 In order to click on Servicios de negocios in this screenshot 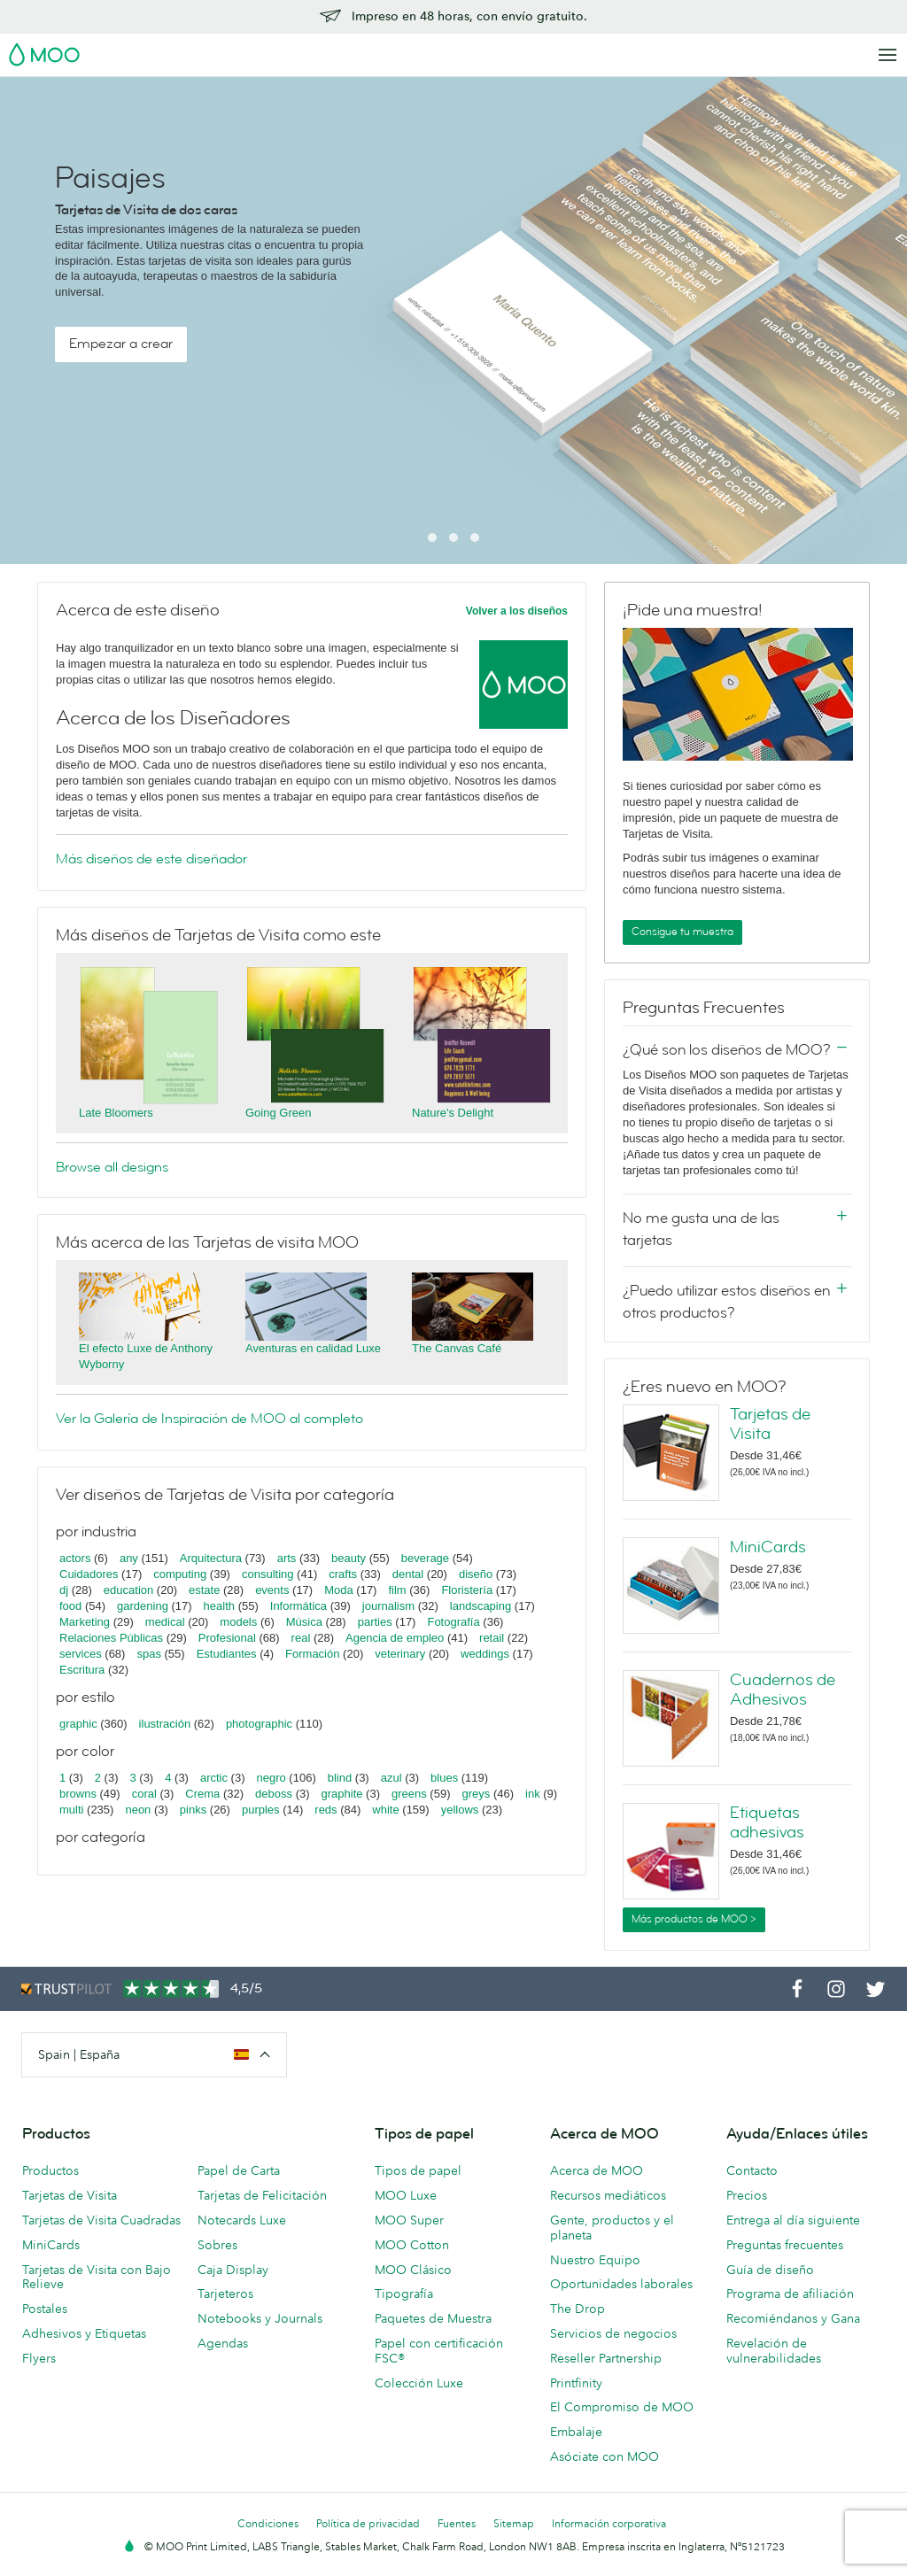, I will do `click(613, 2333)`.